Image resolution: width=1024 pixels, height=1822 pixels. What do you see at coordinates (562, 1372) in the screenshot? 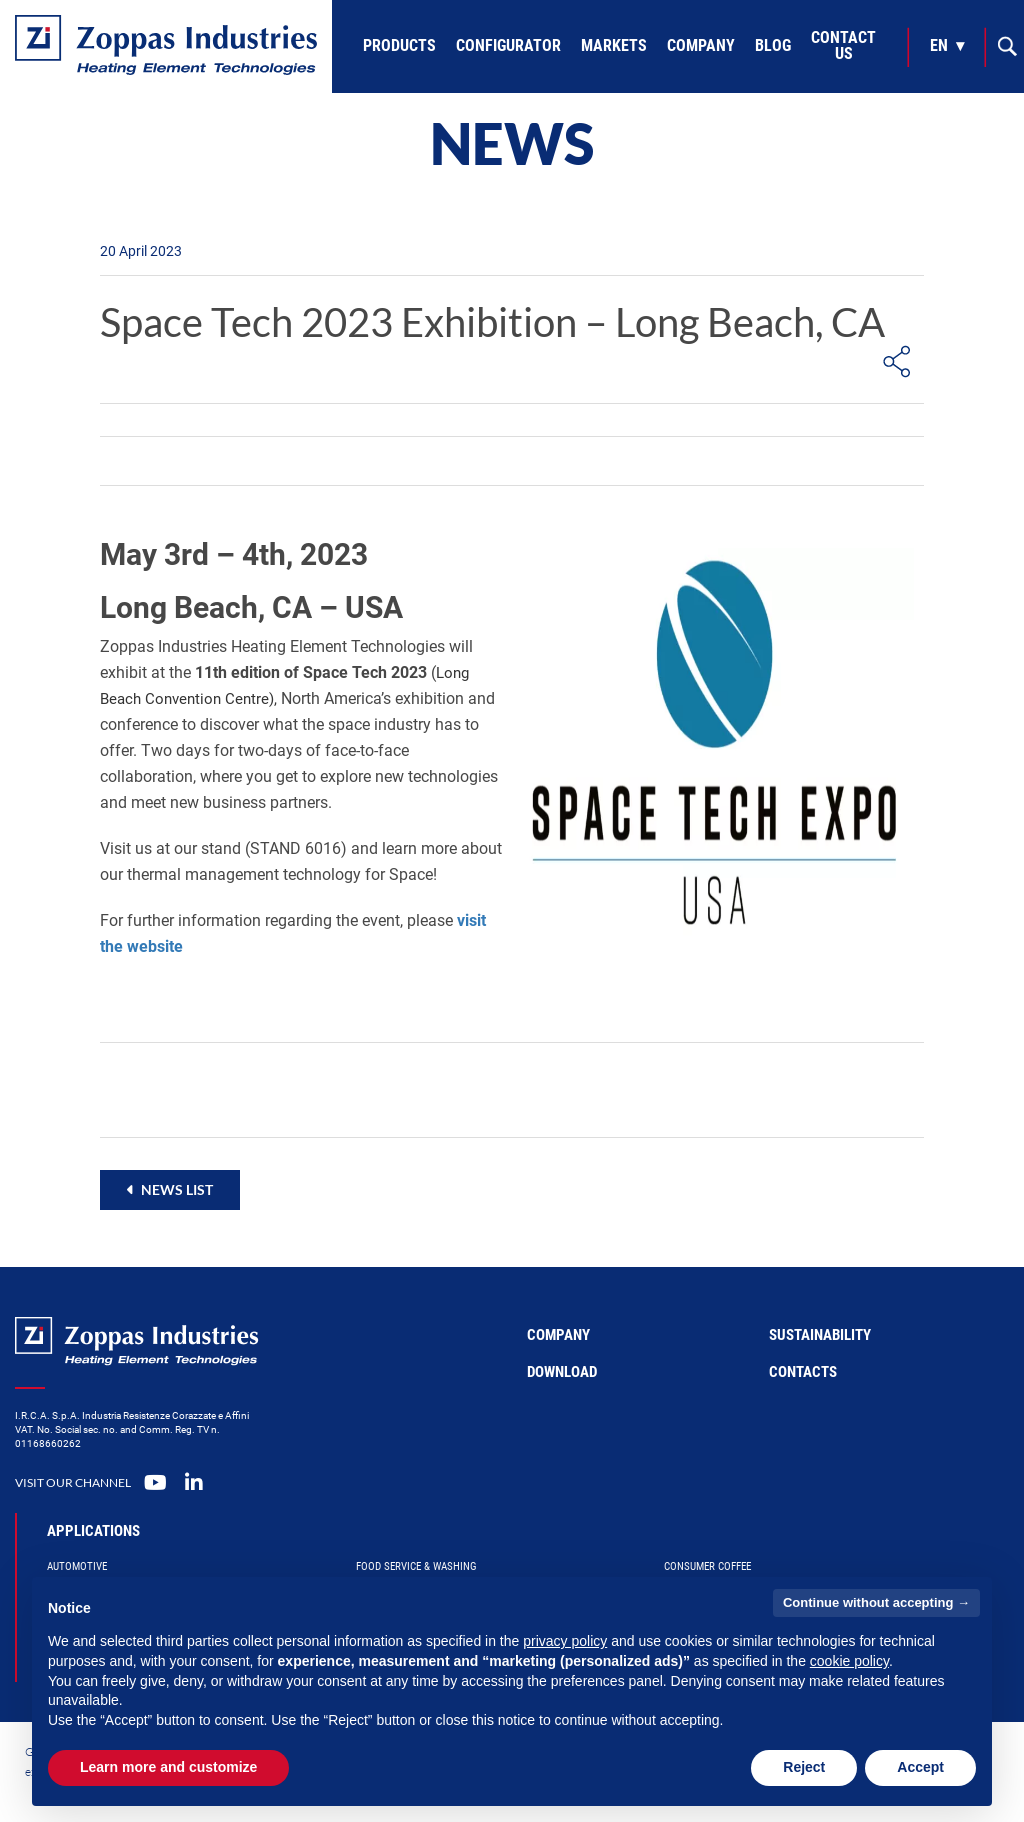
I see `Download` at bounding box center [562, 1372].